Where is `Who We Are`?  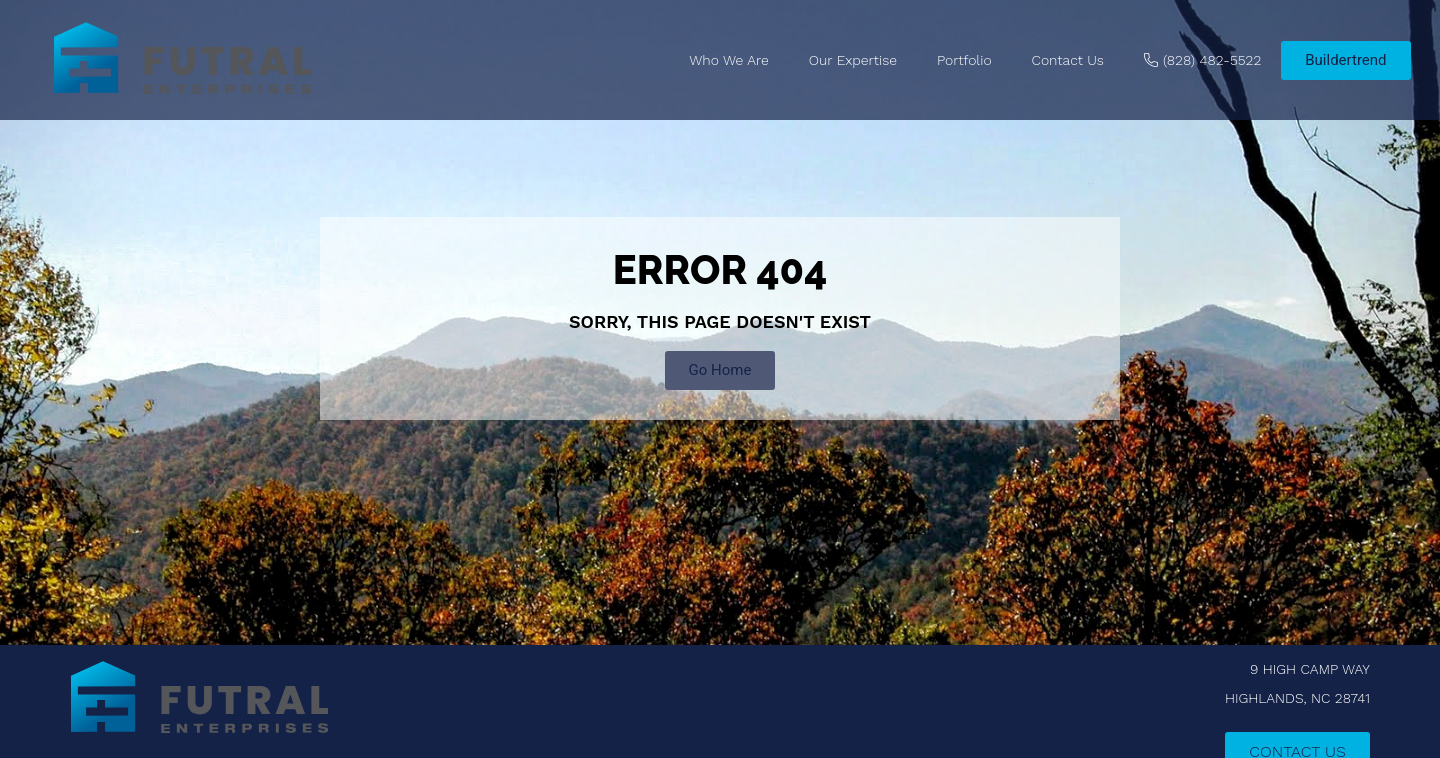
Who We Are is located at coordinates (729, 60).